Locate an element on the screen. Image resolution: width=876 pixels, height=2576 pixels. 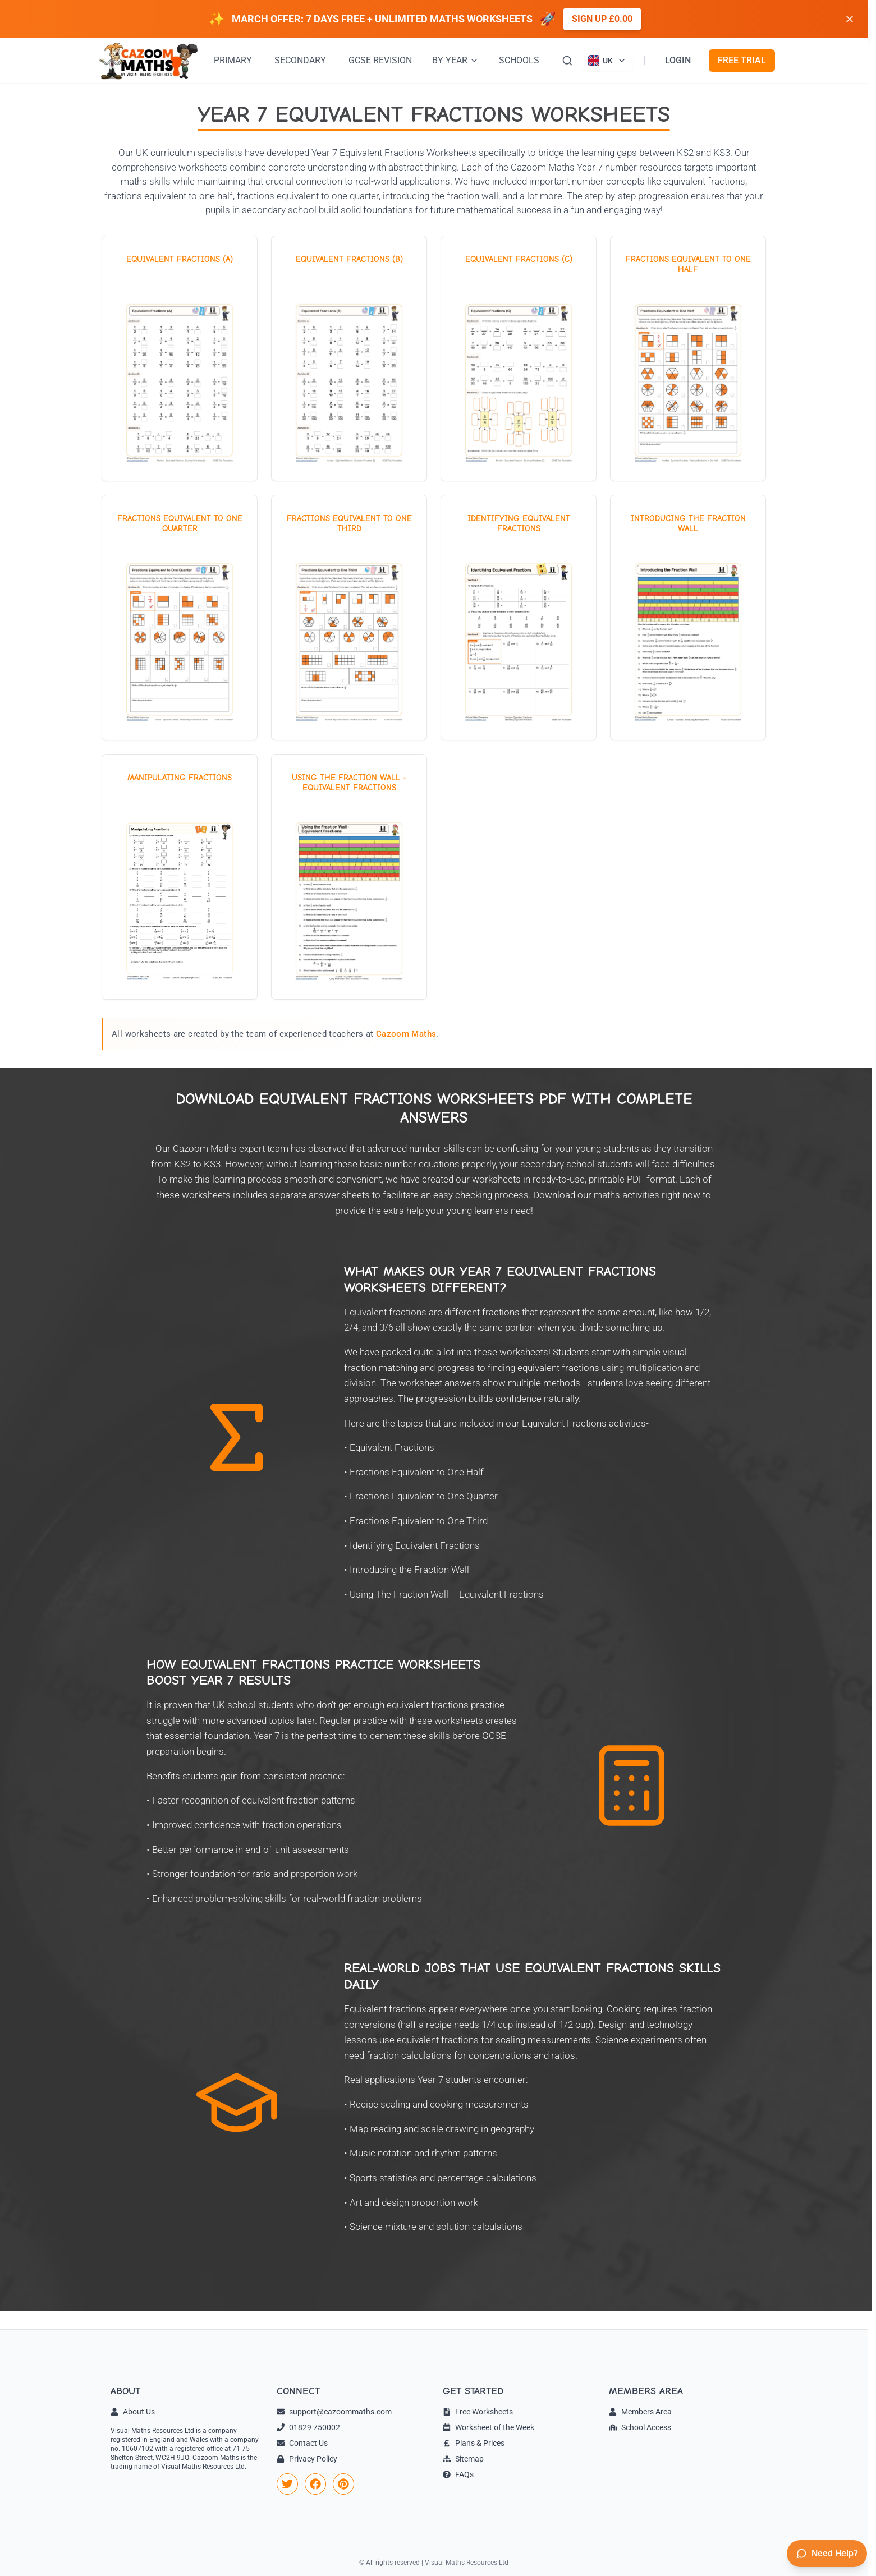
School Access [link] is located at coordinates (640, 2427).